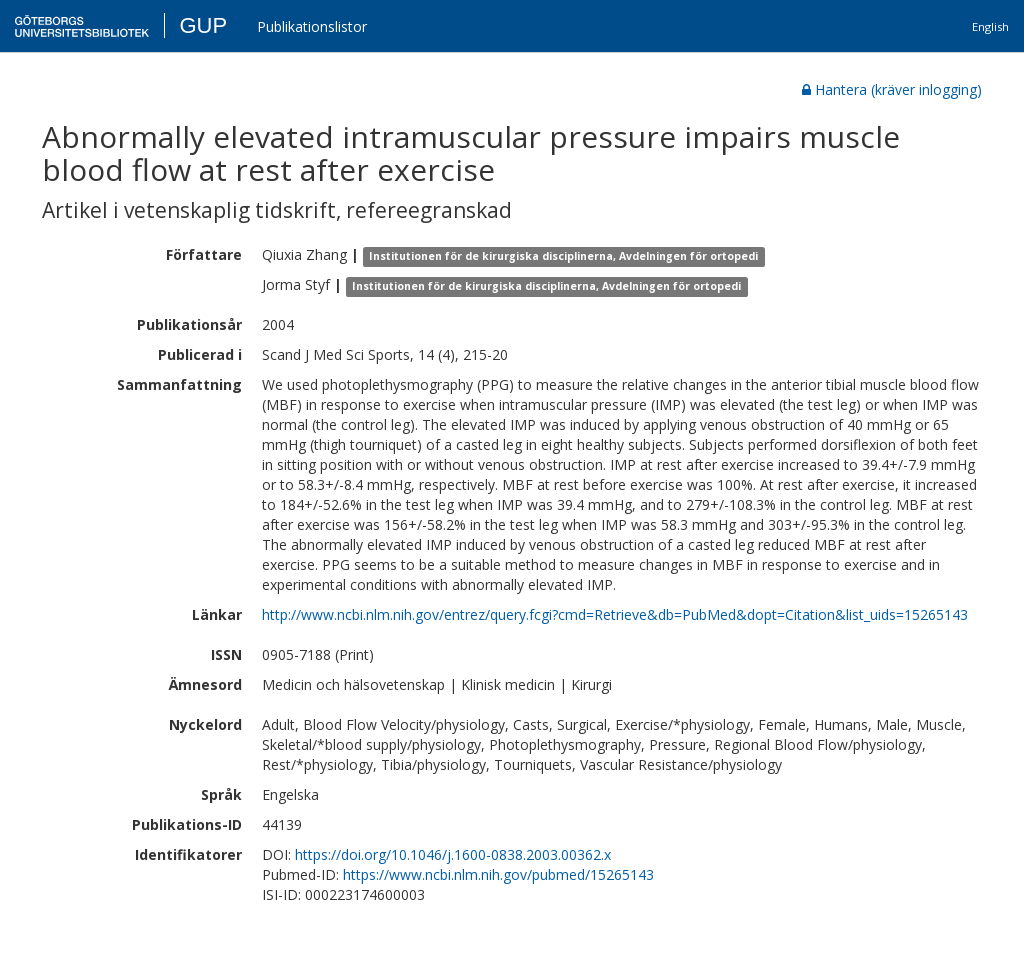 The height and width of the screenshot is (975, 1024). I want to click on https://doi.org/10.1046/j.1600-0838.2003.00362.x, so click(453, 854).